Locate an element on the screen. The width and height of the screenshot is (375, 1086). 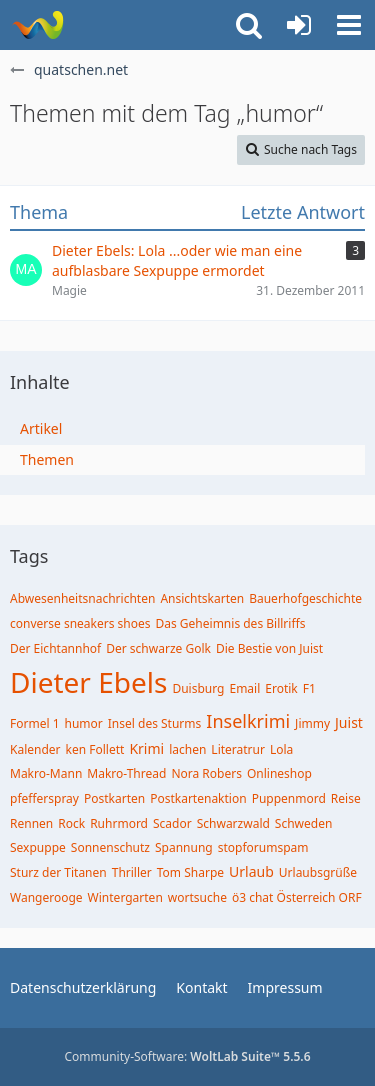
stopforumspam is located at coordinates (263, 847).